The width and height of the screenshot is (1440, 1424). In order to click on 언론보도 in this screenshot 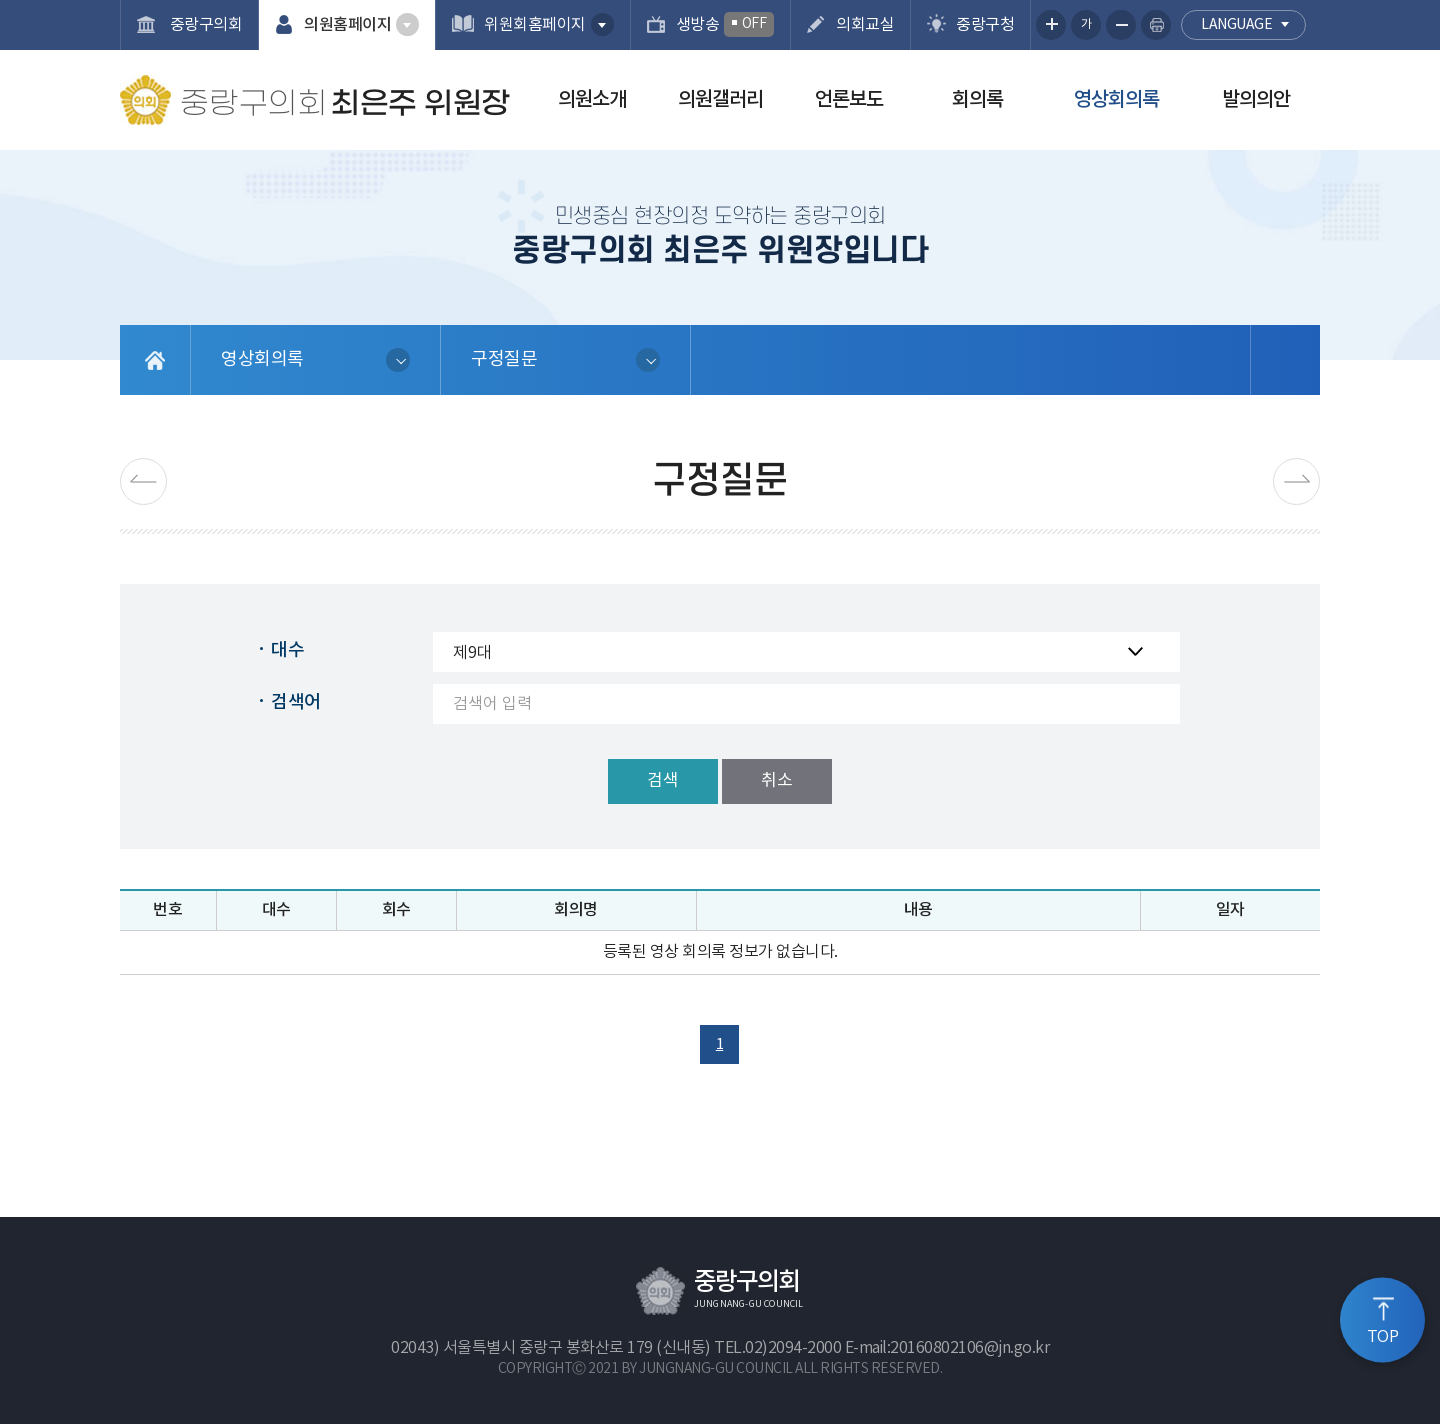, I will do `click(849, 100)`.